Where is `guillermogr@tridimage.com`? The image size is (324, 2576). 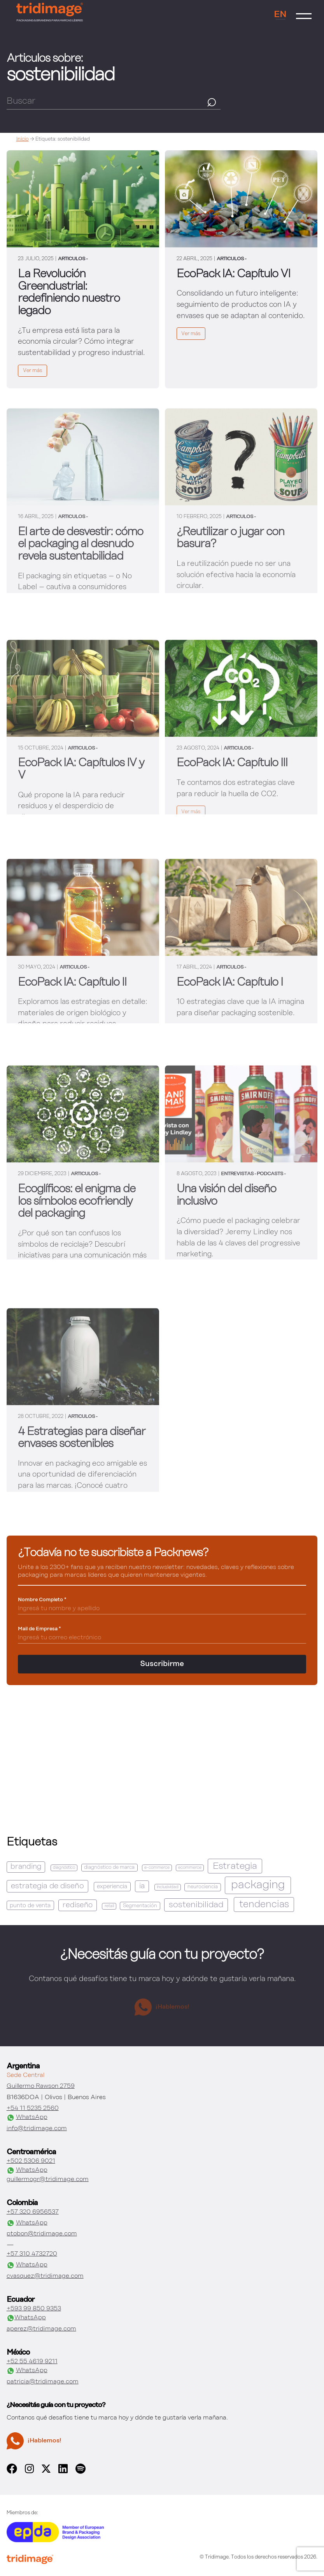 guillermogr@tridimage.com is located at coordinates (48, 2179).